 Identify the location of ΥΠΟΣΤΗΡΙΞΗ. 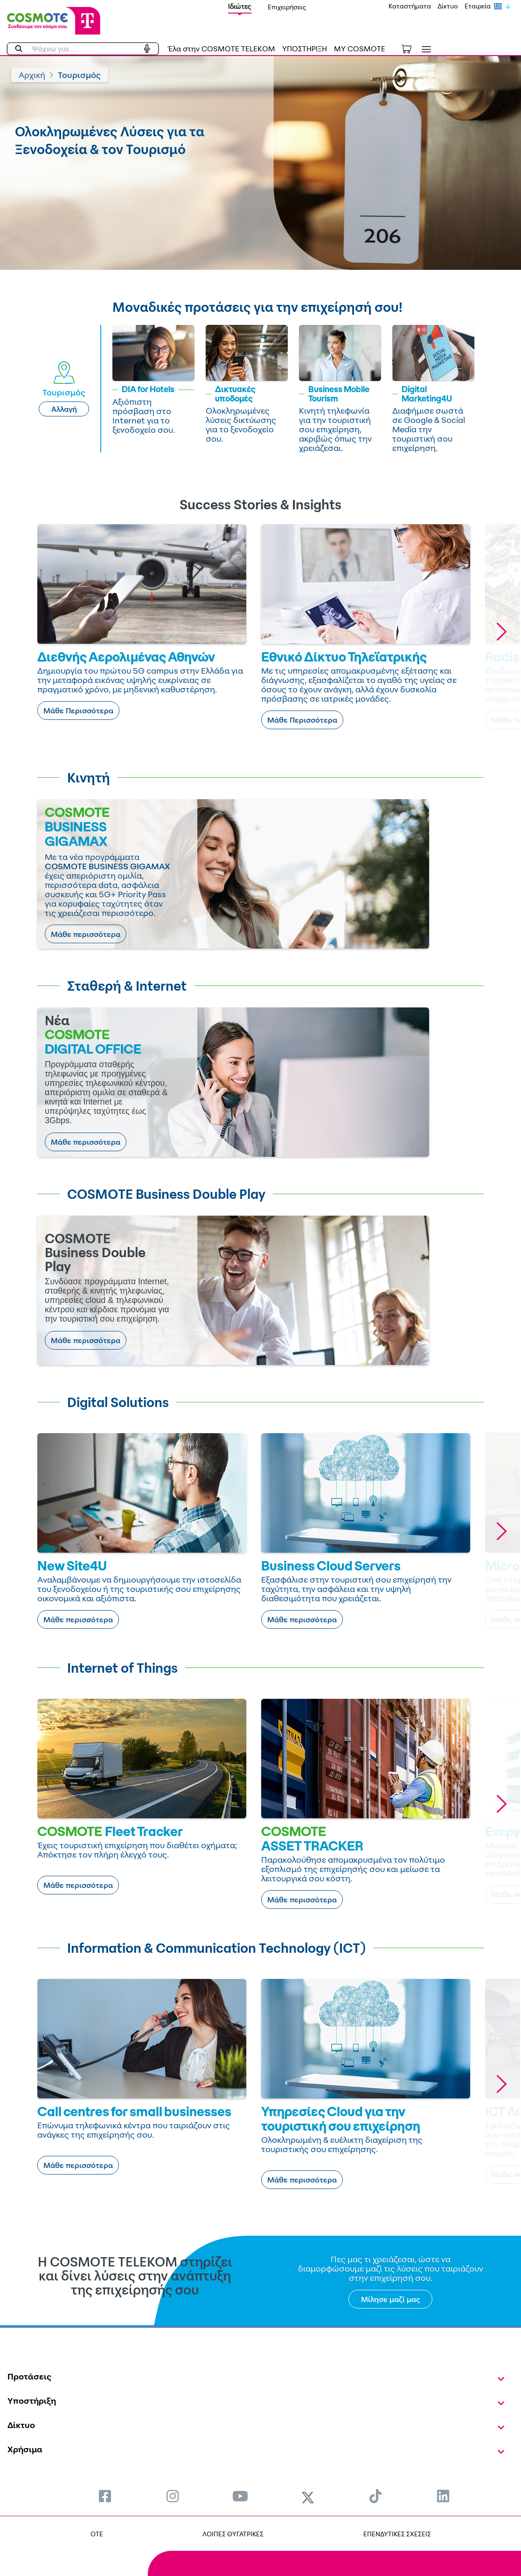
(304, 48).